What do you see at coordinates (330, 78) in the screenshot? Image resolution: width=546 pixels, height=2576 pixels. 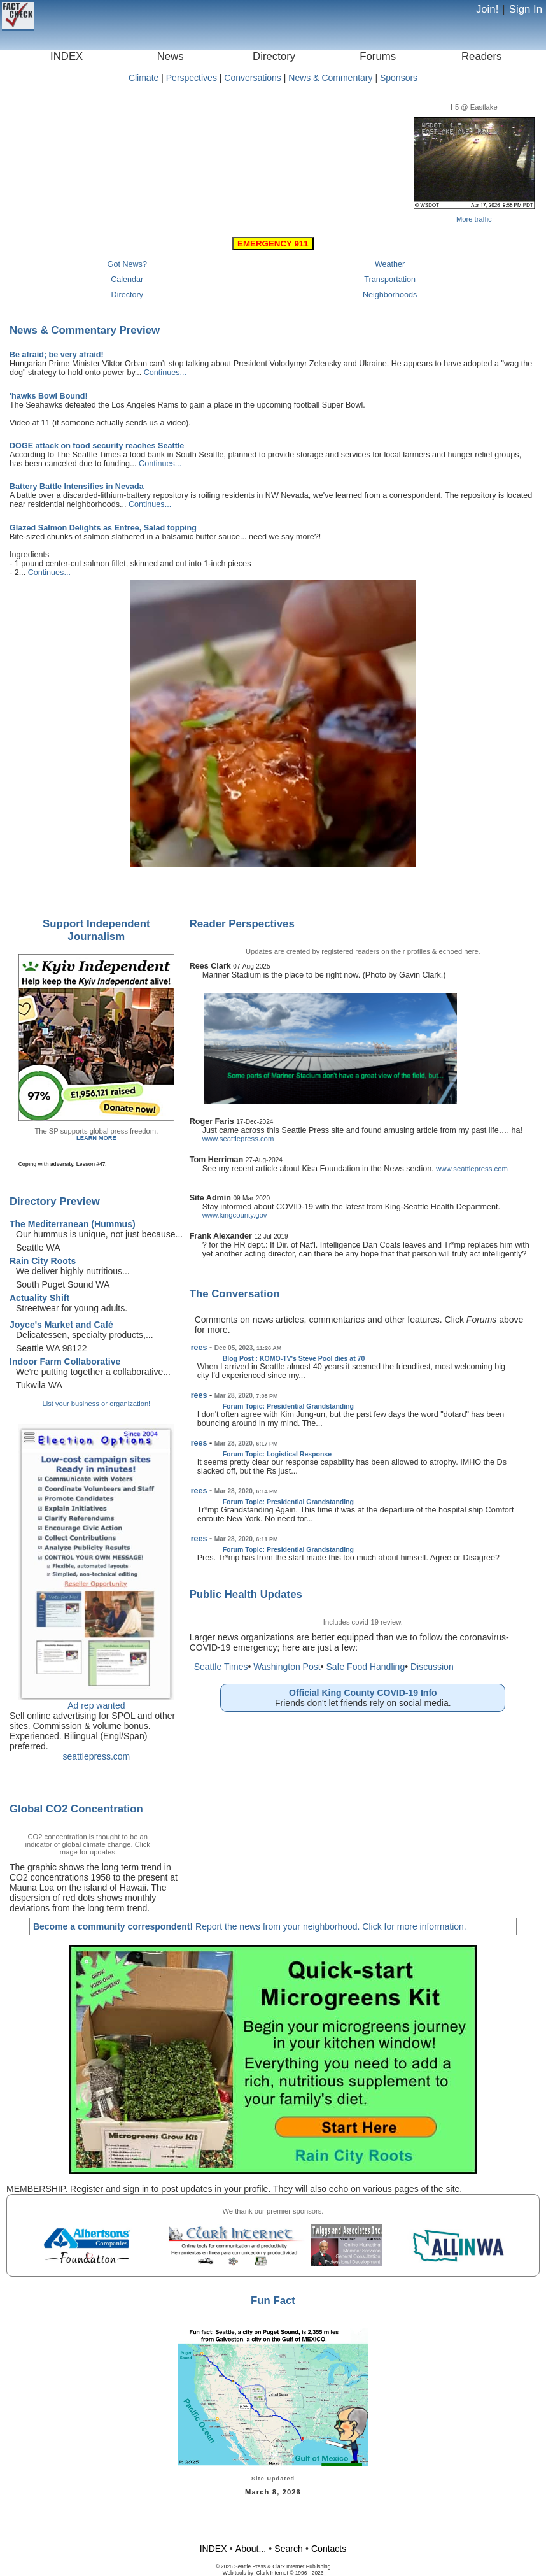 I see `News & Commentary` at bounding box center [330, 78].